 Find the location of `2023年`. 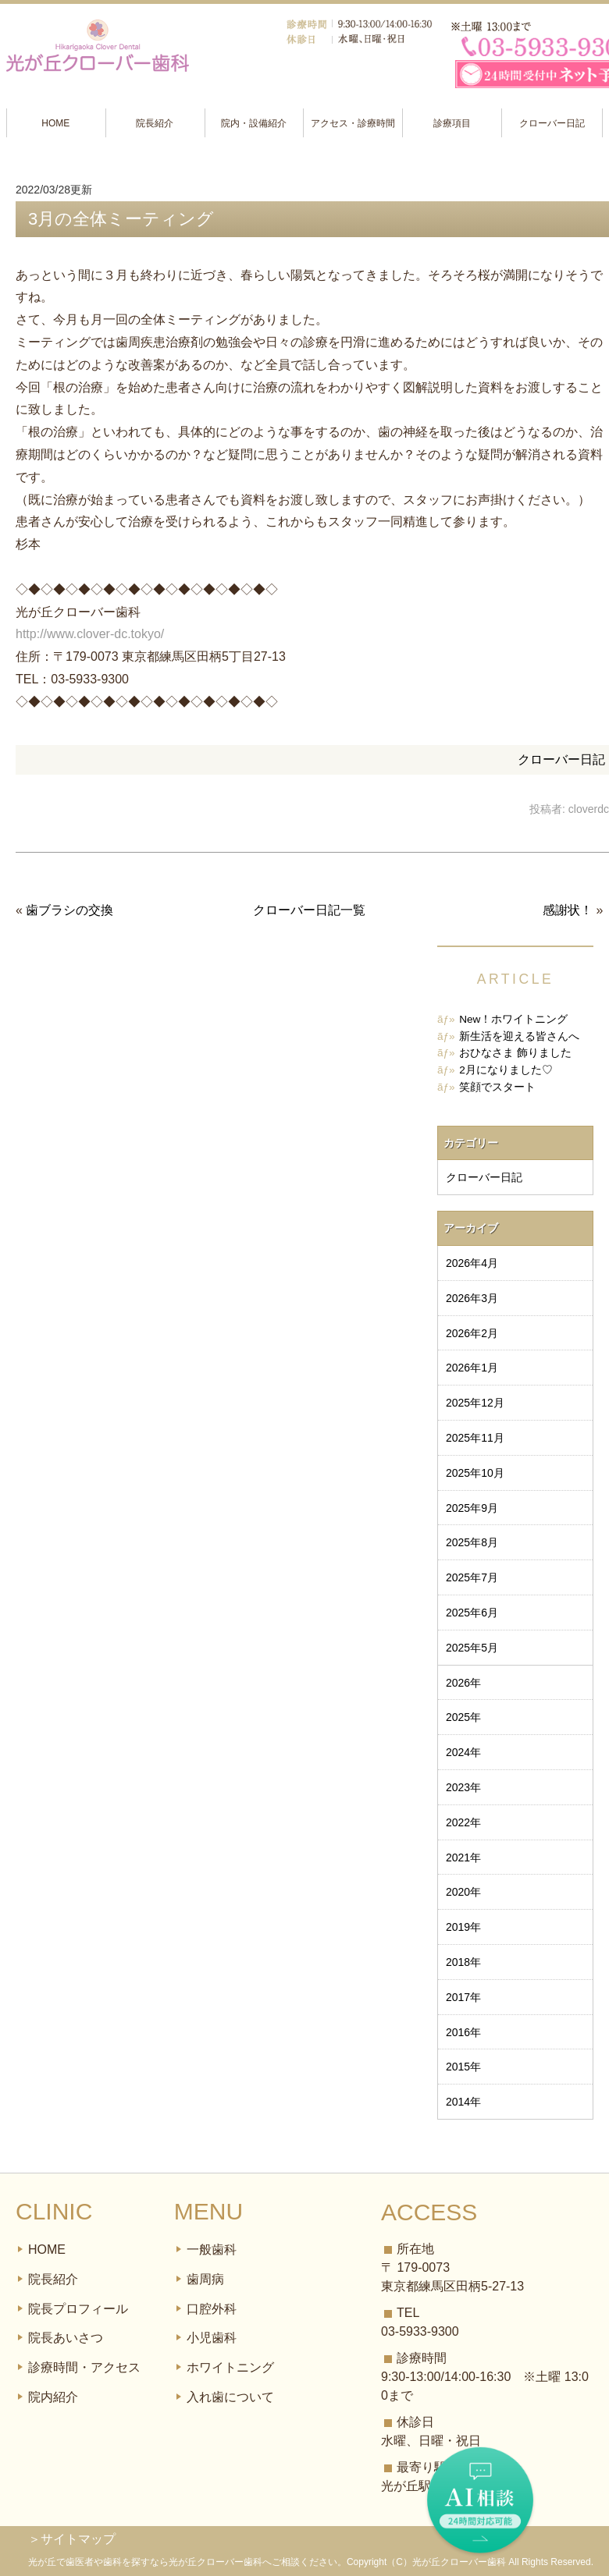

2023年 is located at coordinates (463, 1787).